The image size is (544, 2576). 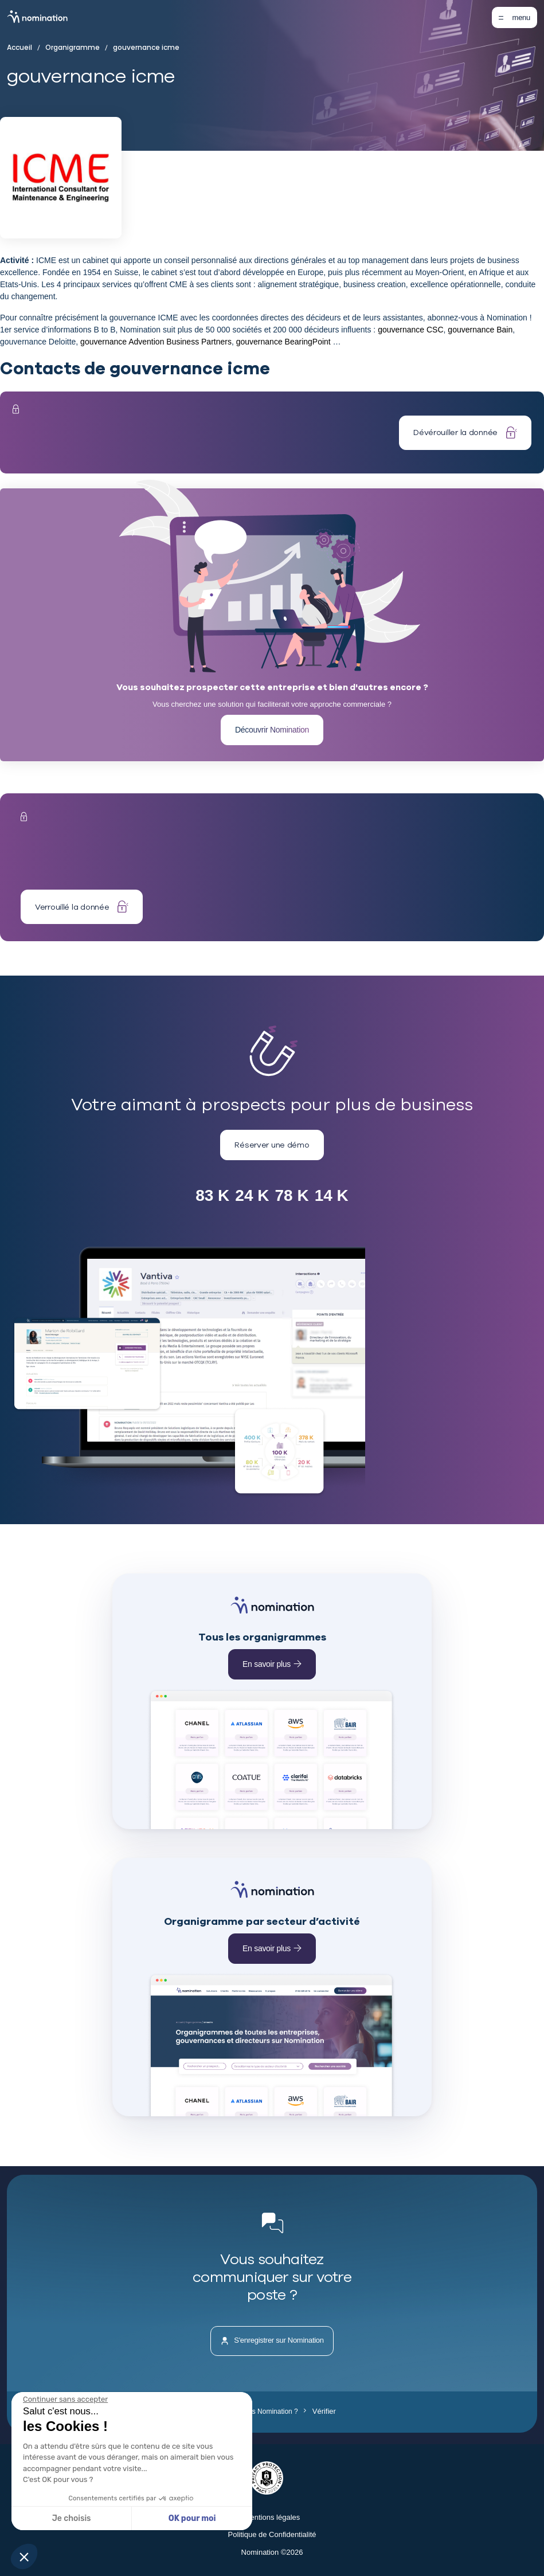 What do you see at coordinates (71, 2518) in the screenshot?
I see `Je choisis [Je choisis les cookies à configurer]` at bounding box center [71, 2518].